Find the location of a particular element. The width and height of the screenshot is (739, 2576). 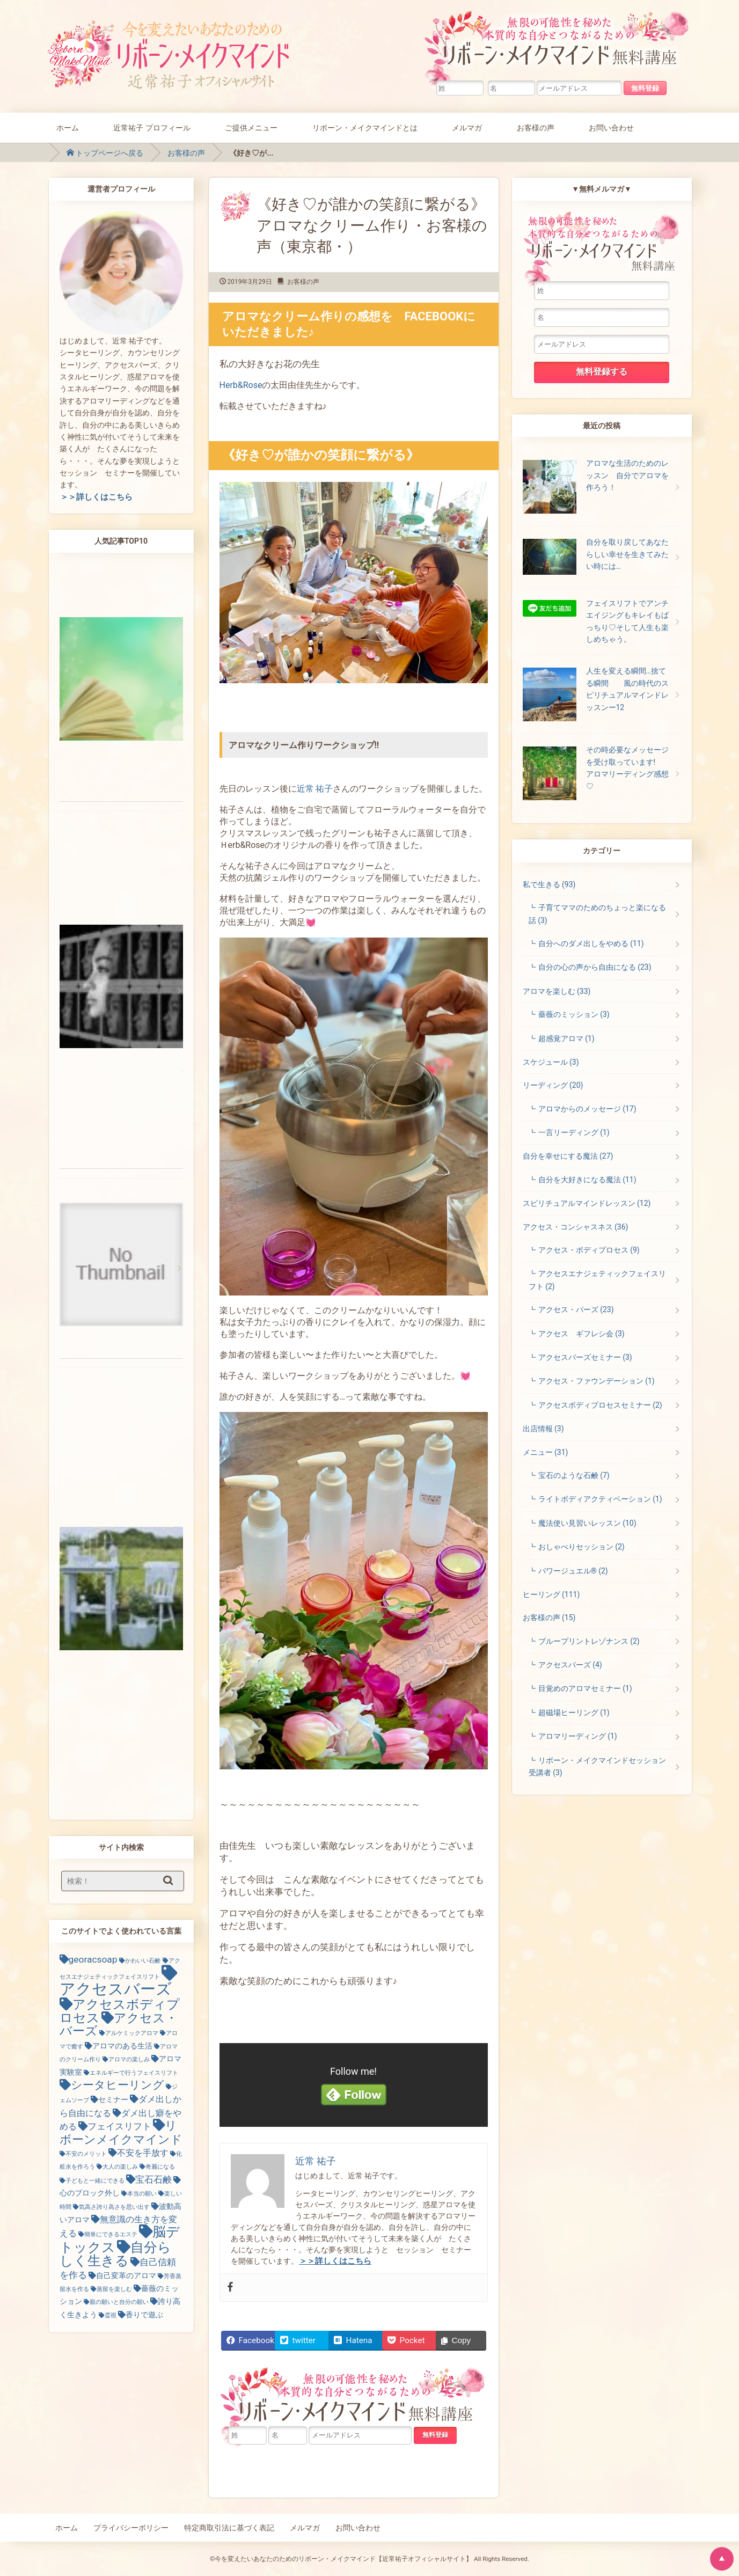

パワージュエル® is located at coordinates (573, 1571).